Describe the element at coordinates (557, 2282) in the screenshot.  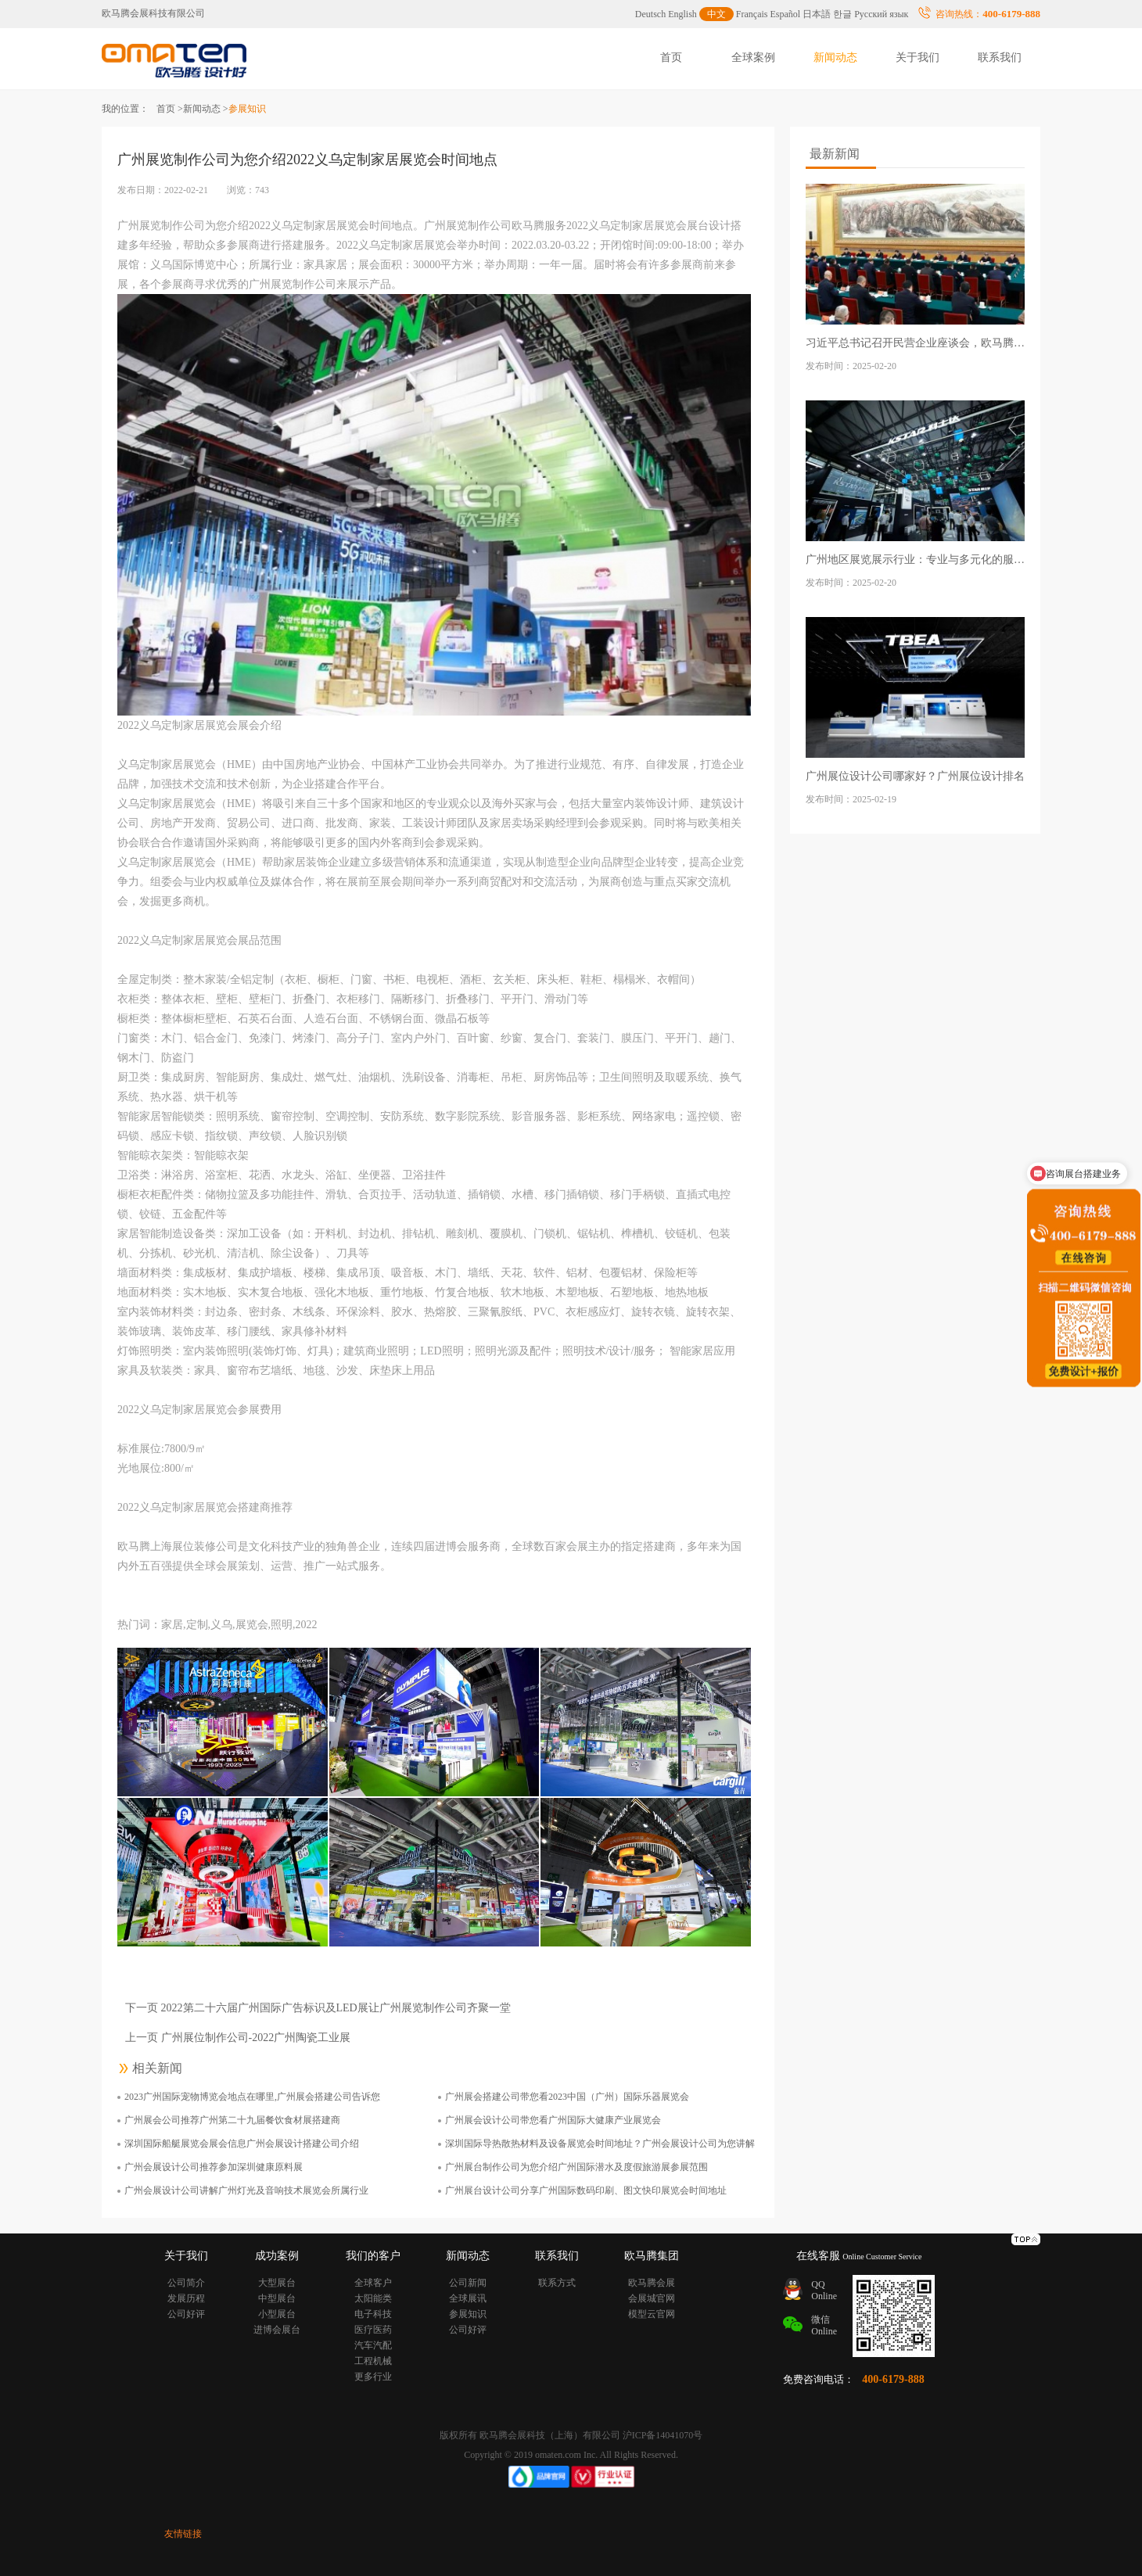
I see `联系方式` at that location.